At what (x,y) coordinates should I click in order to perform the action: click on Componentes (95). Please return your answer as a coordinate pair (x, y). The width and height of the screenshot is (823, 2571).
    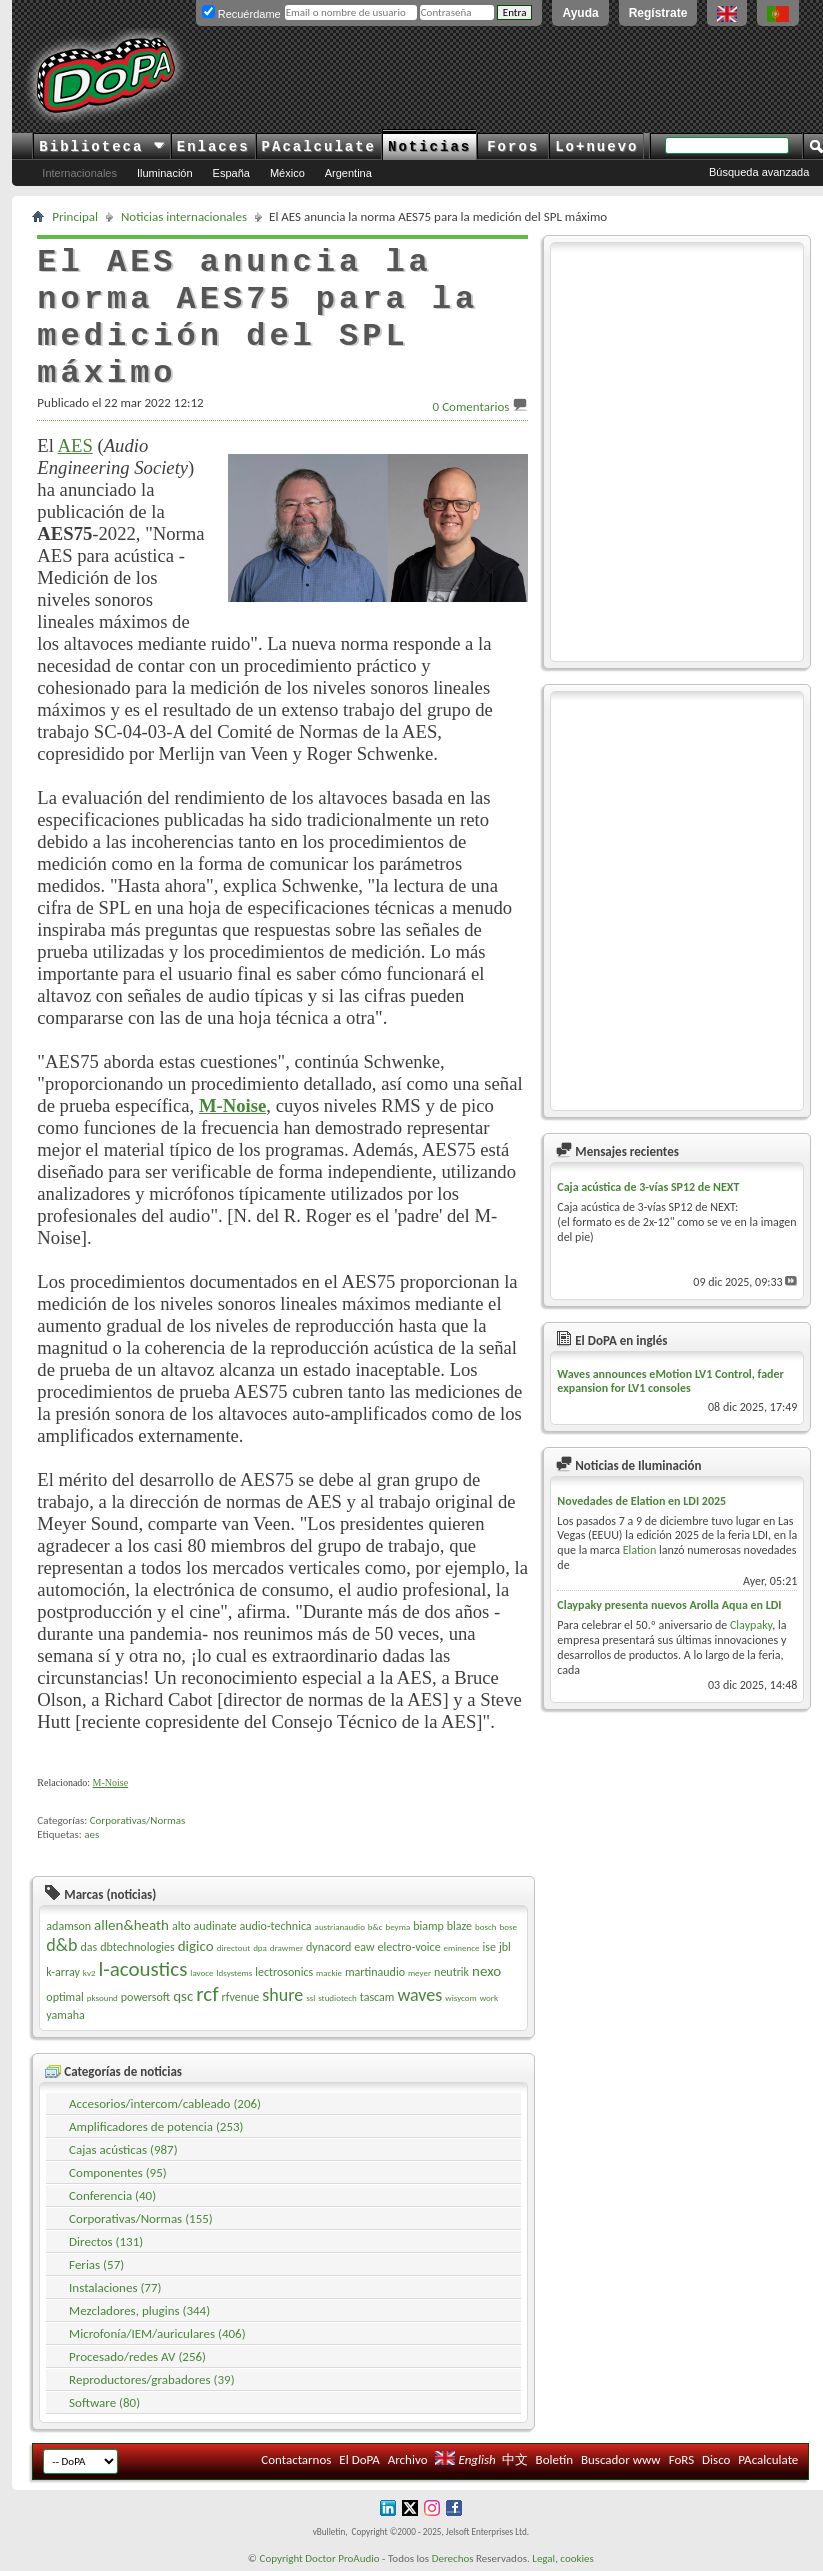
    Looking at the image, I should click on (118, 2172).